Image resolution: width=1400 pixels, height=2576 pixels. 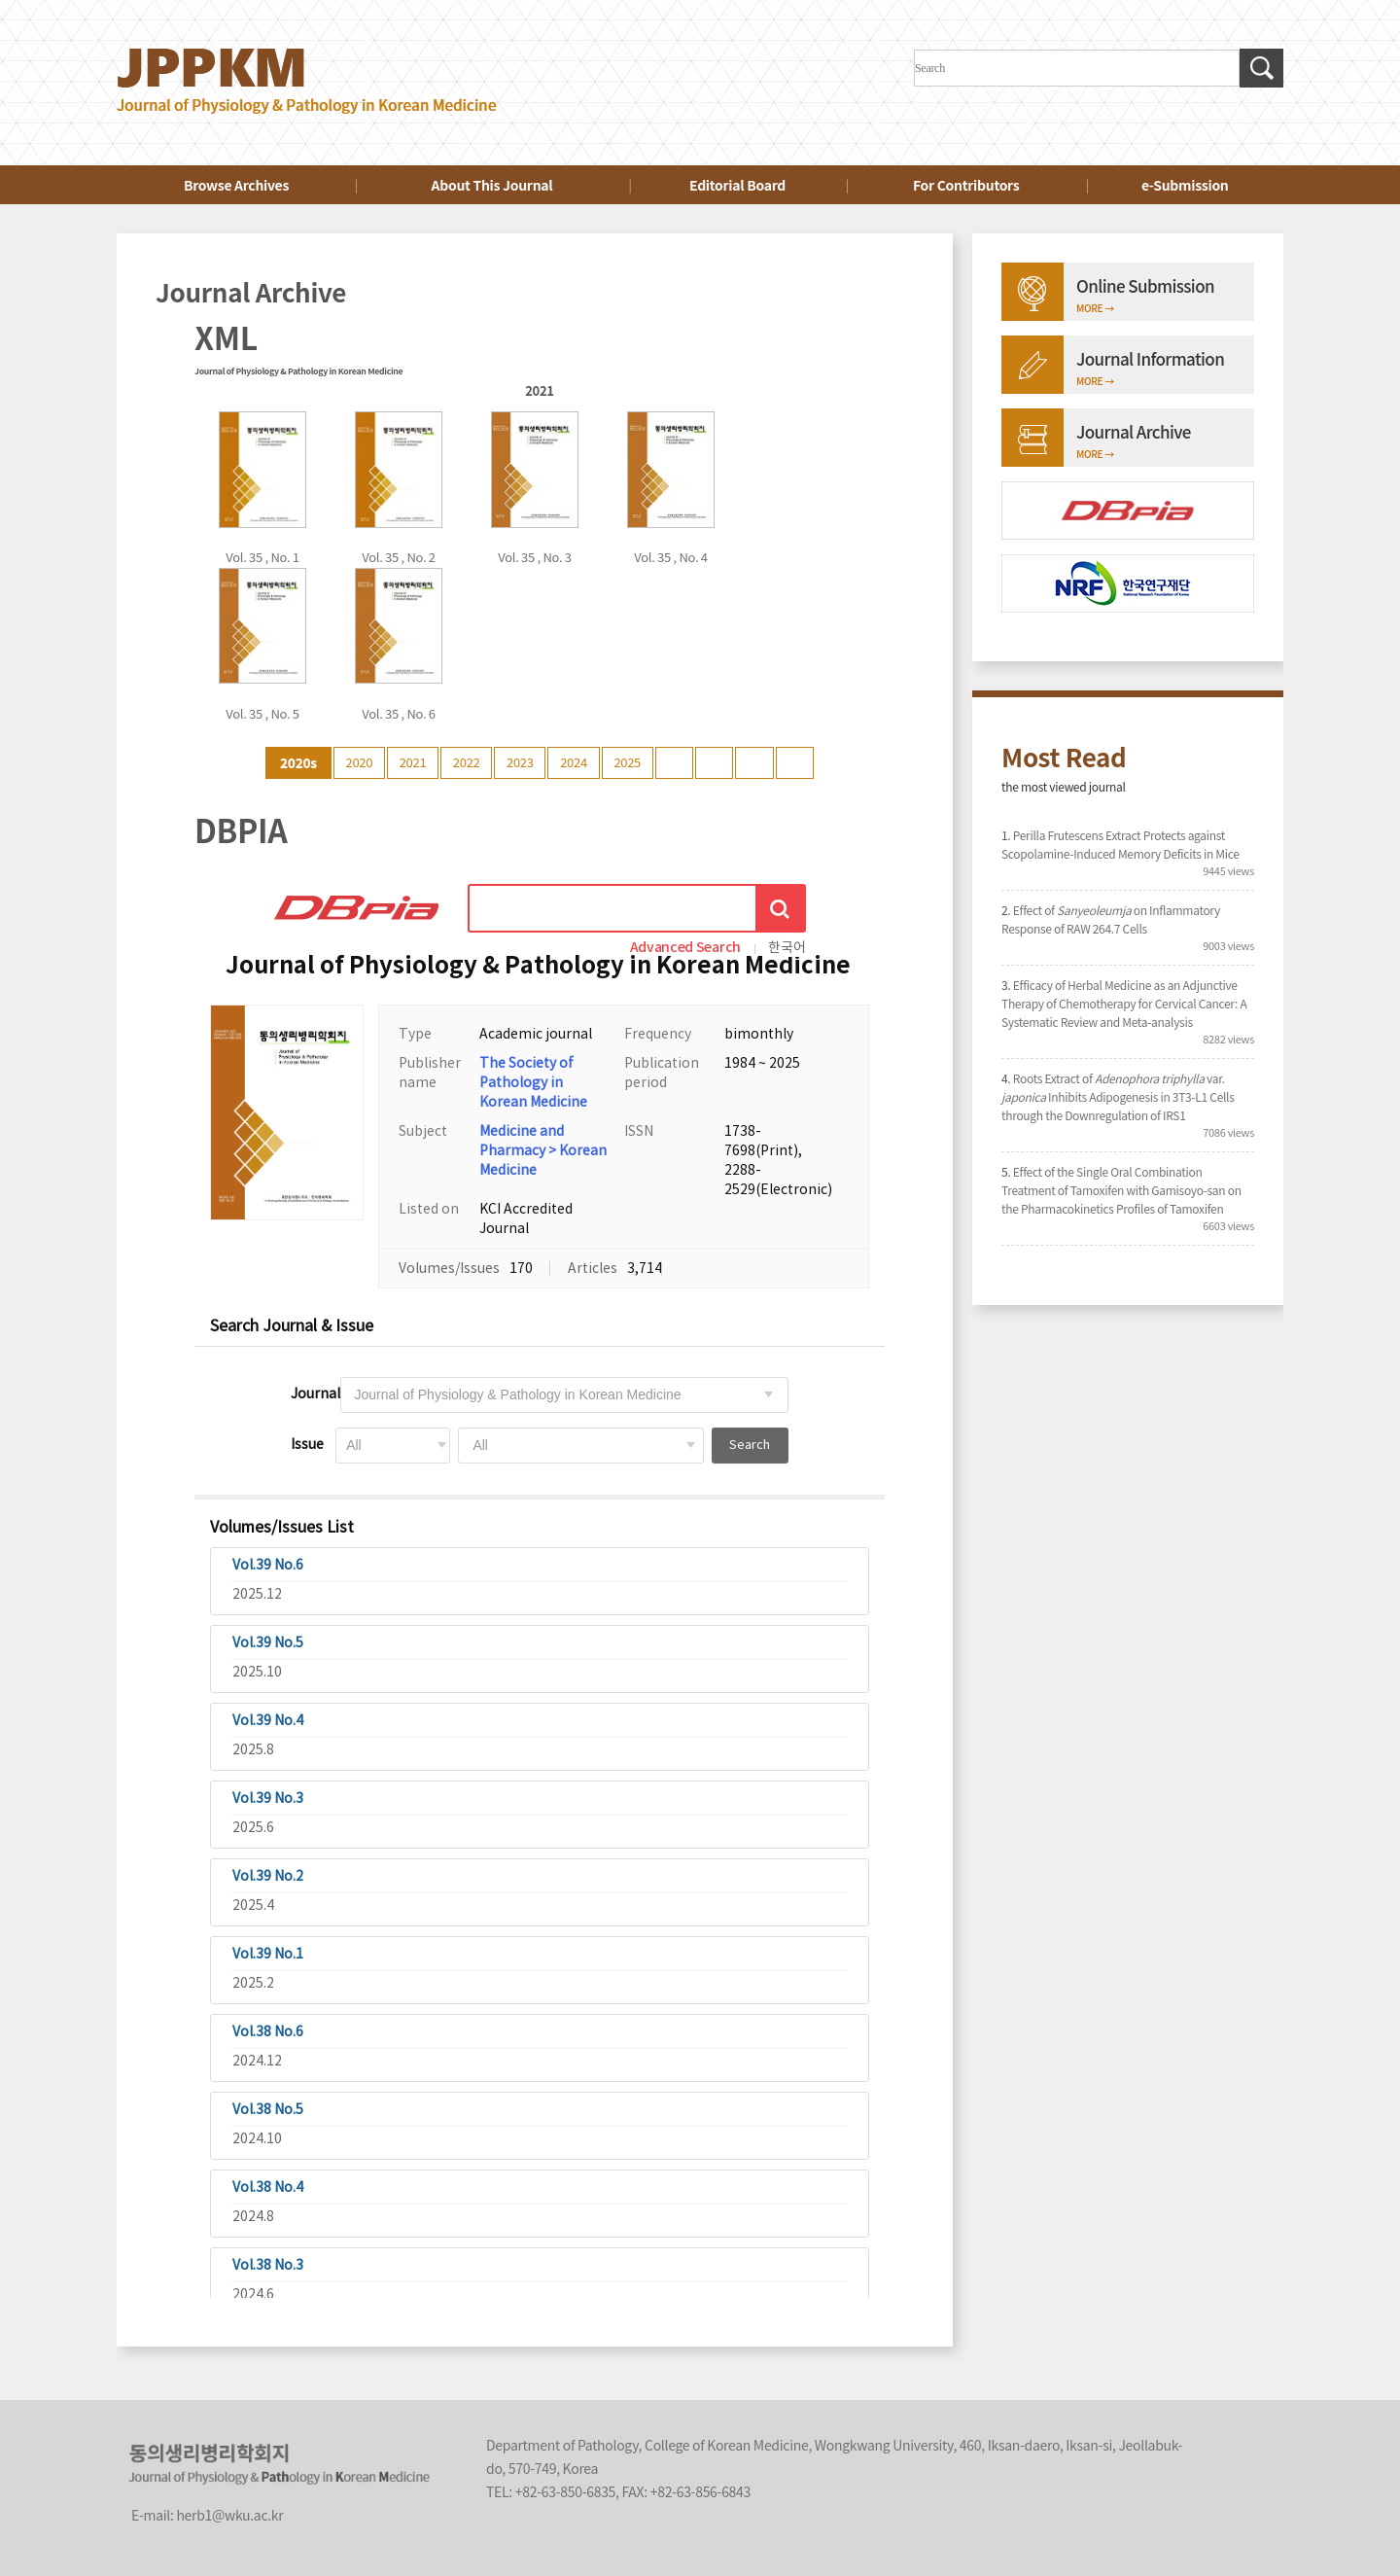 What do you see at coordinates (359, 762) in the screenshot?
I see `2020` at bounding box center [359, 762].